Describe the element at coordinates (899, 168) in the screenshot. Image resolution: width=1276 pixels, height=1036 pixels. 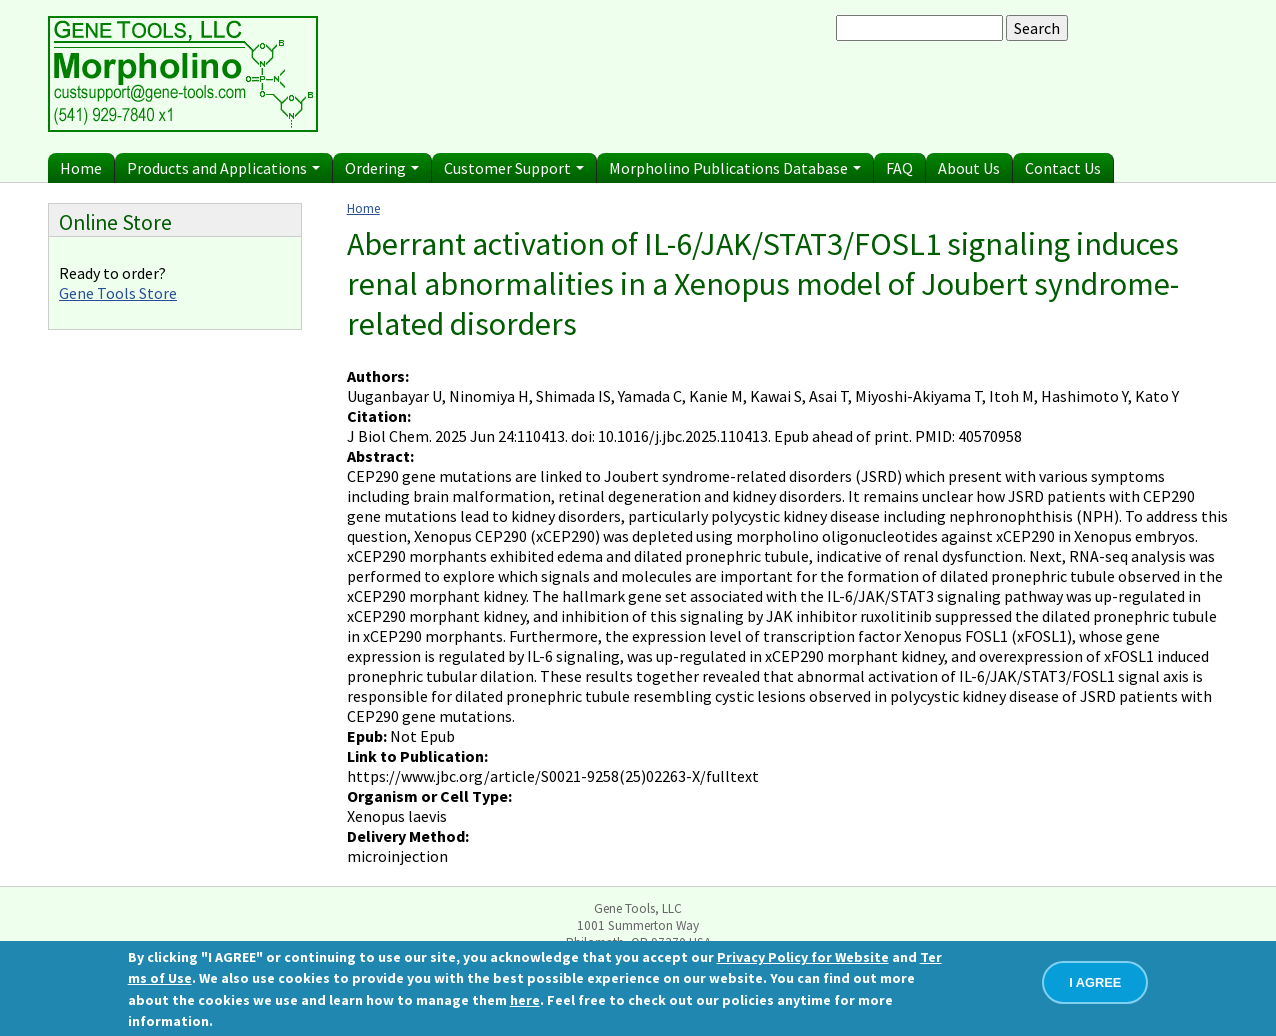
I see `FAQ` at that location.